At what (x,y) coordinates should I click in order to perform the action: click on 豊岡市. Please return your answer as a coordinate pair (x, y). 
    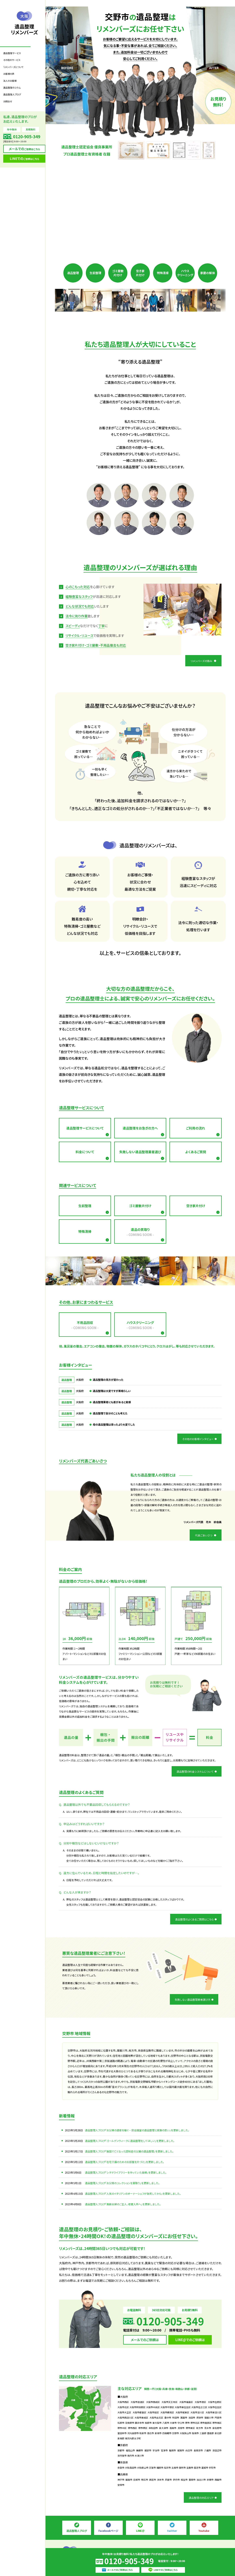
    Looking at the image, I should click on (192, 2479).